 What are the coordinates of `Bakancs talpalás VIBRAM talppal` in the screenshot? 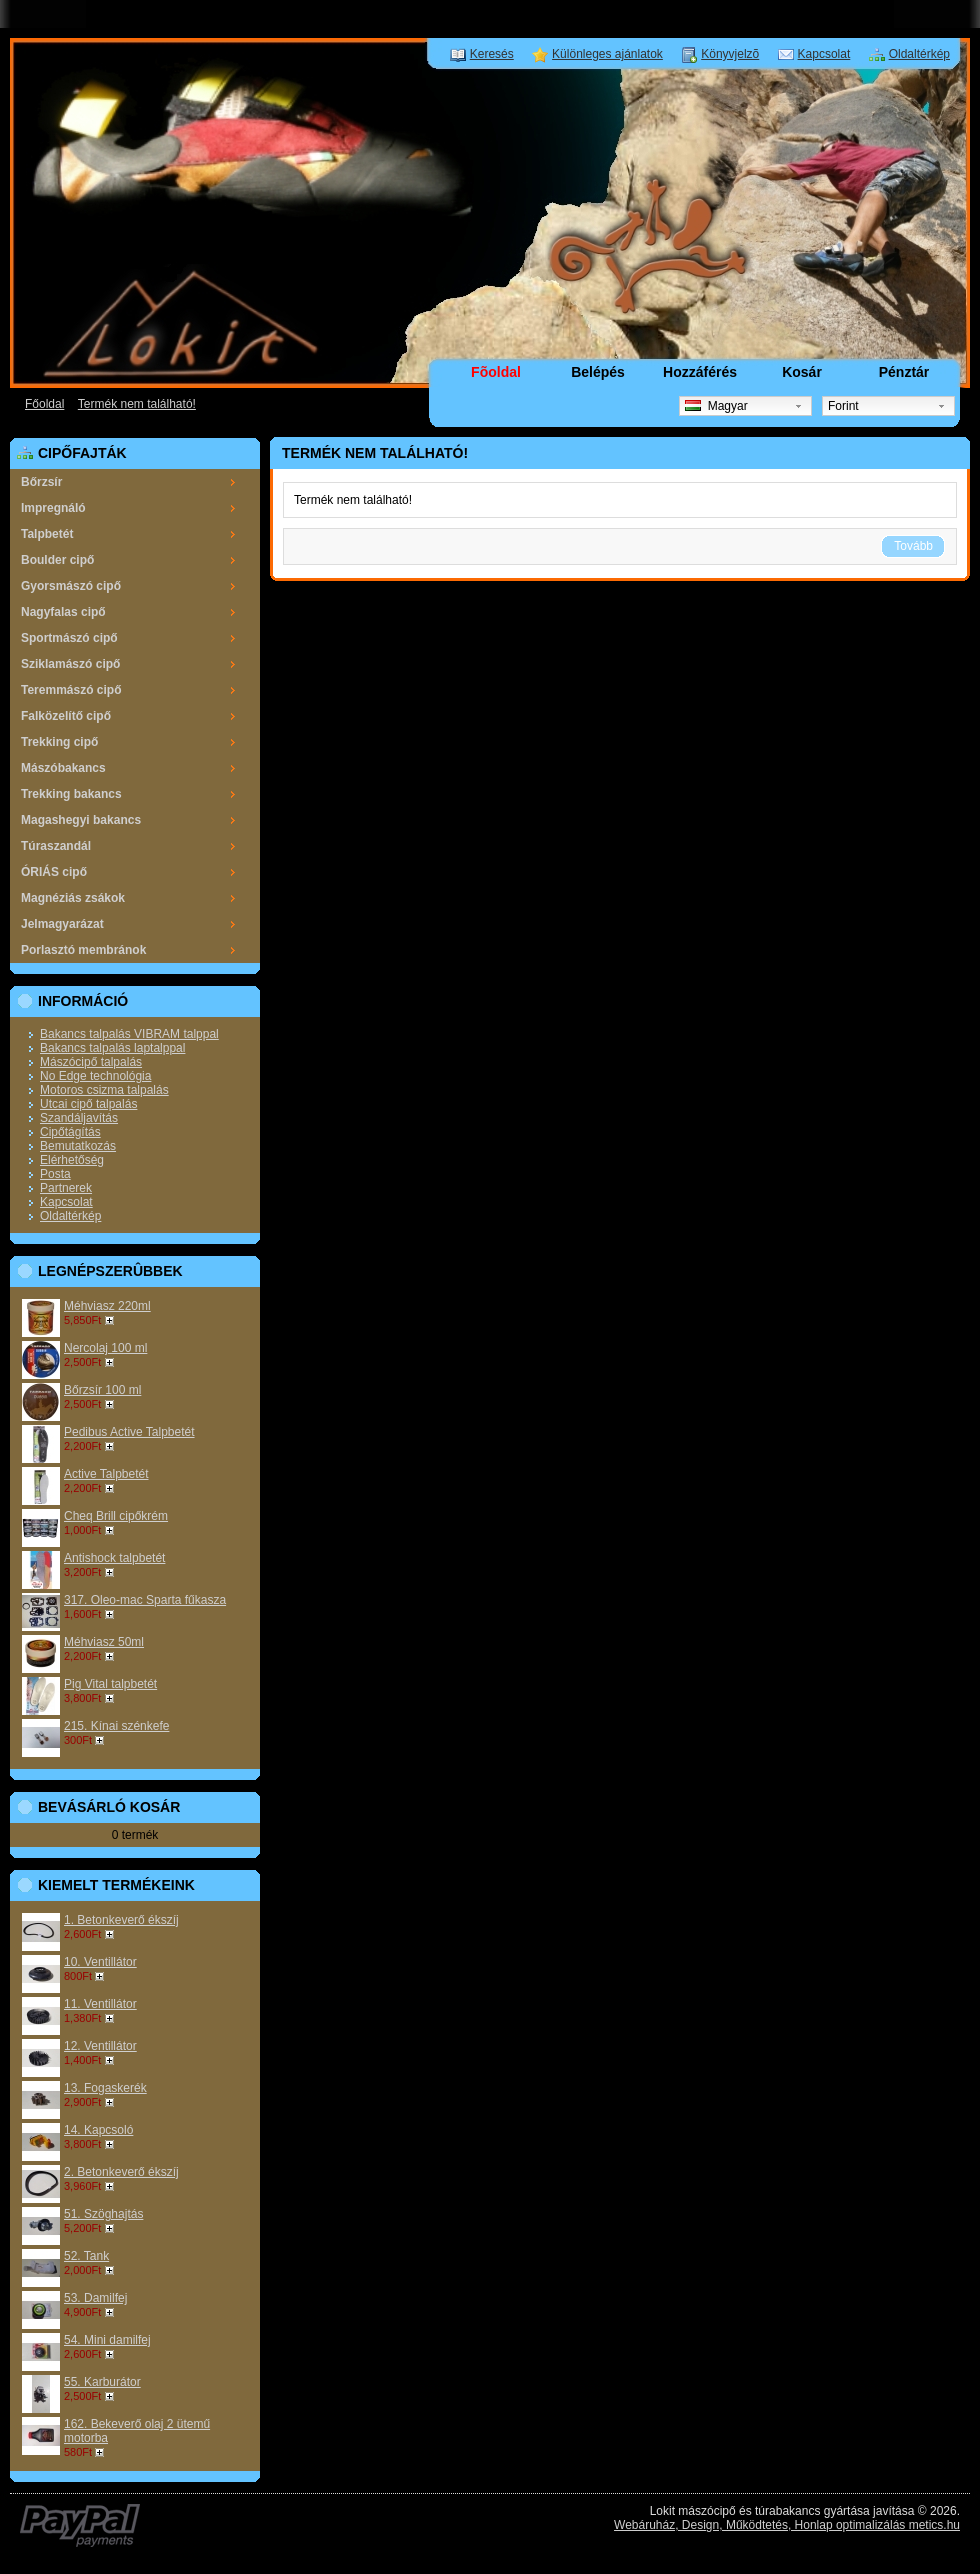 It's located at (129, 1034).